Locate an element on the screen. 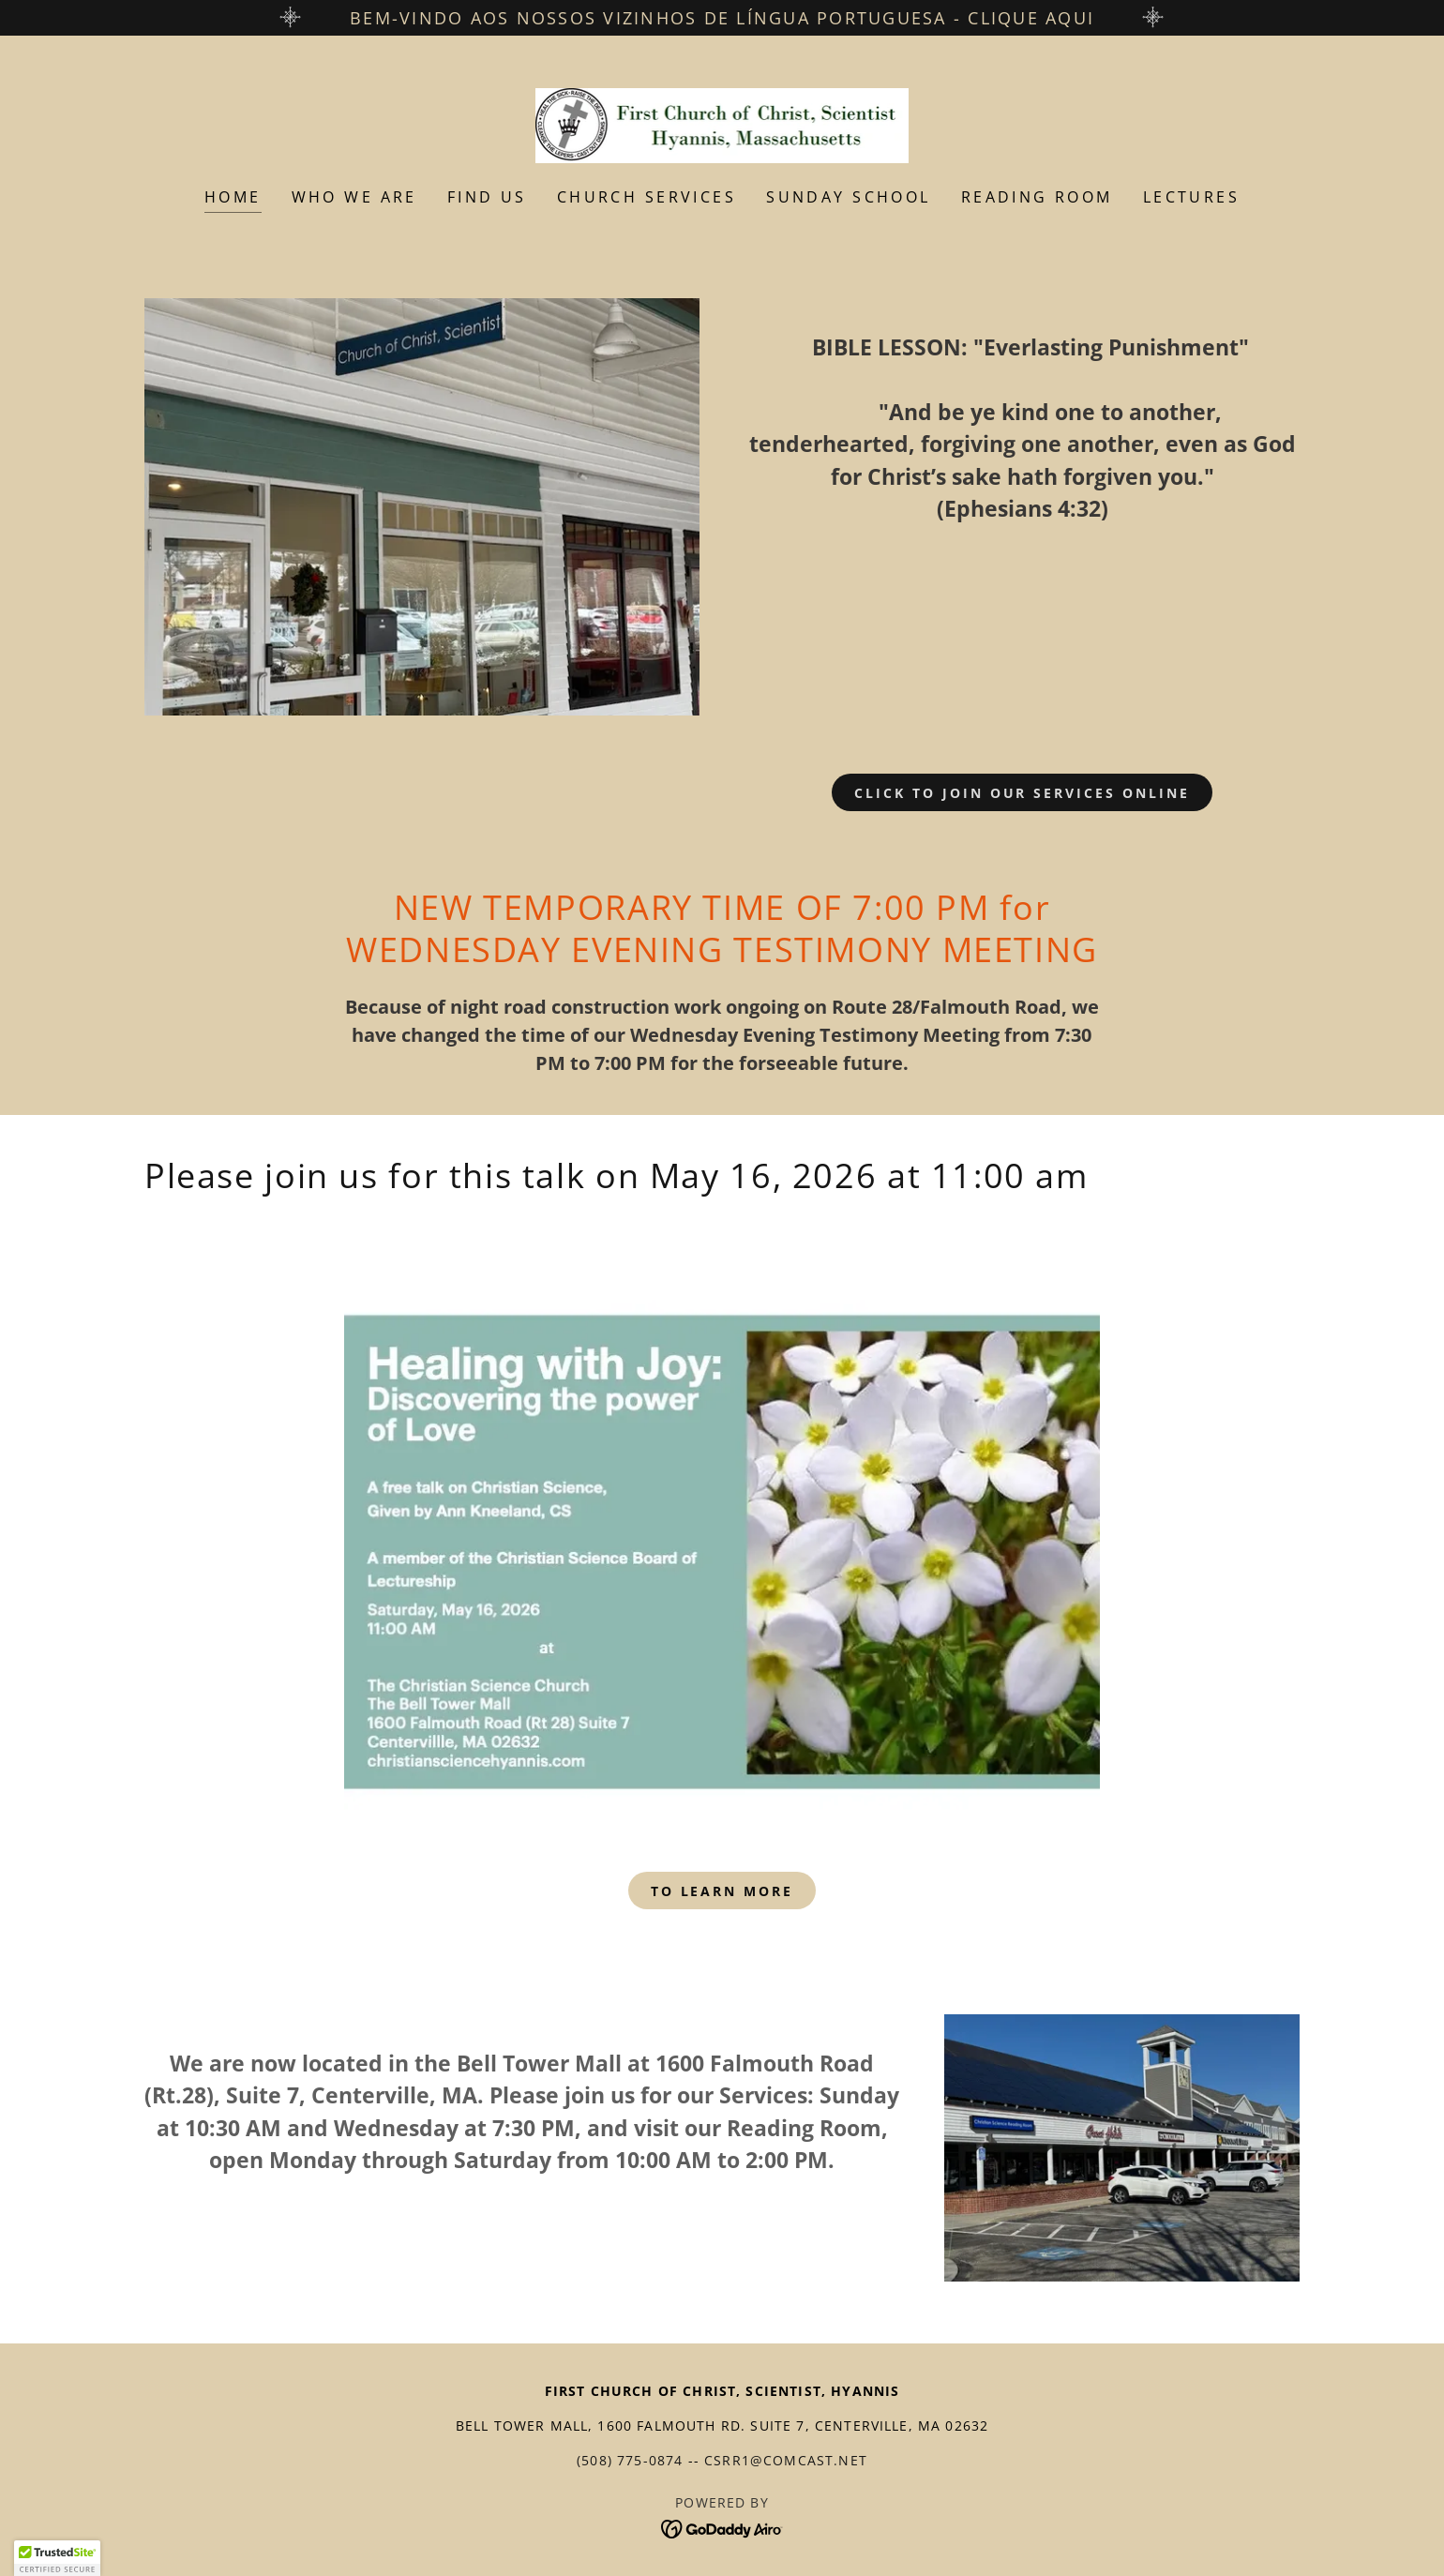 The height and width of the screenshot is (2576, 1444). (508) 775-0874 [link] is located at coordinates (630, 2460).